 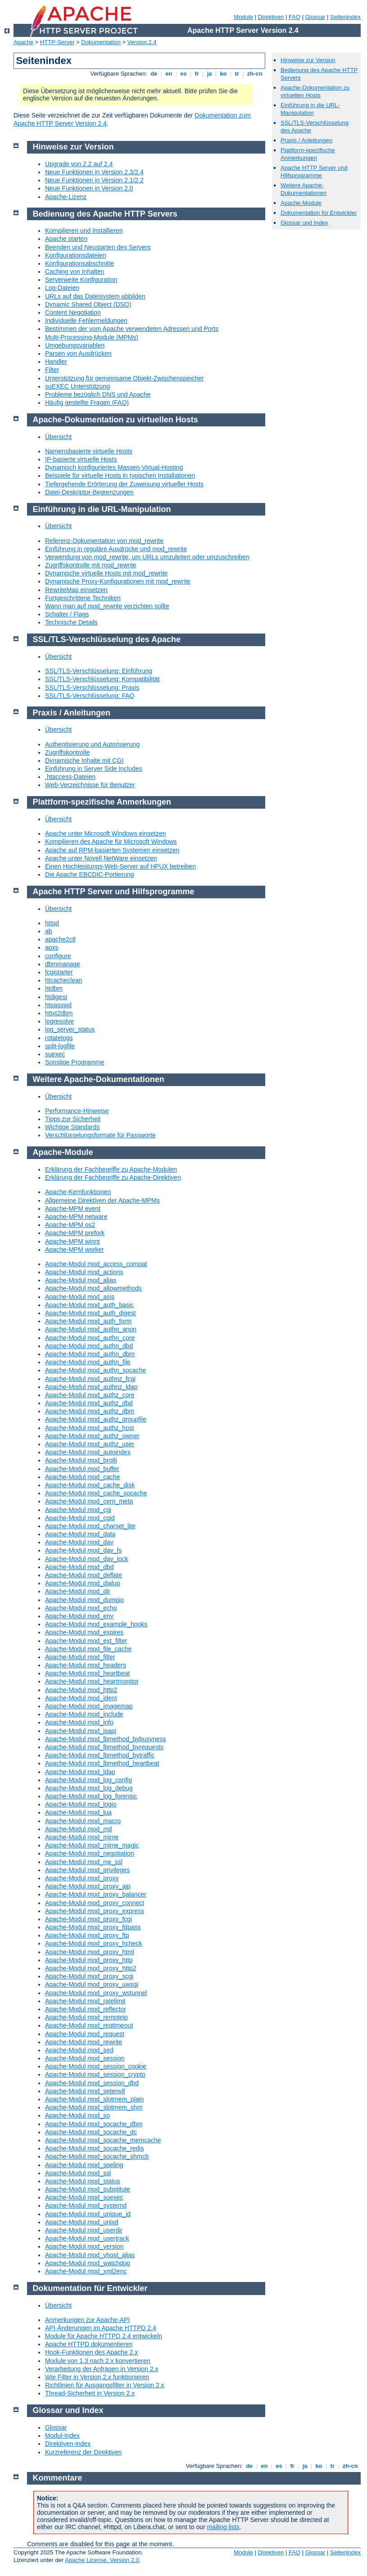 What do you see at coordinates (91, 1386) in the screenshot?
I see `Apache-Modul mod_authnz_ldap` at bounding box center [91, 1386].